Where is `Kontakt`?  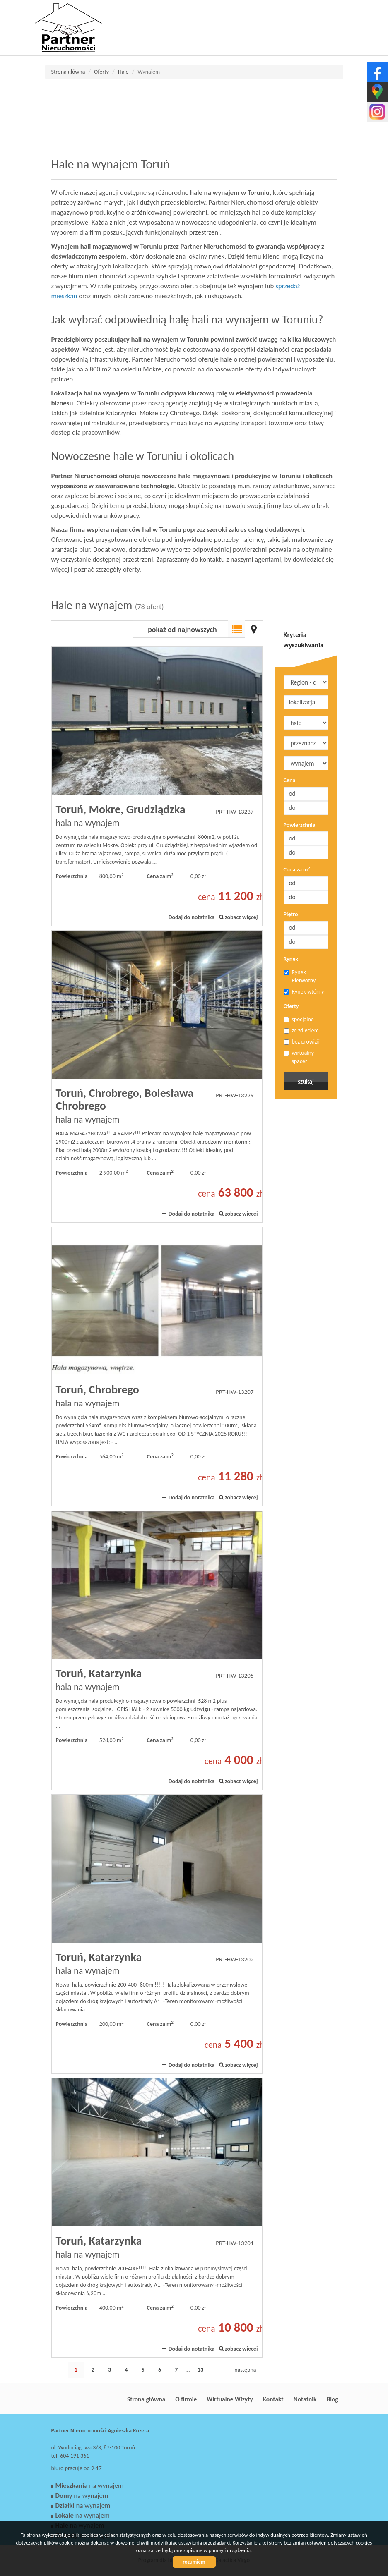 Kontakt is located at coordinates (273, 2399).